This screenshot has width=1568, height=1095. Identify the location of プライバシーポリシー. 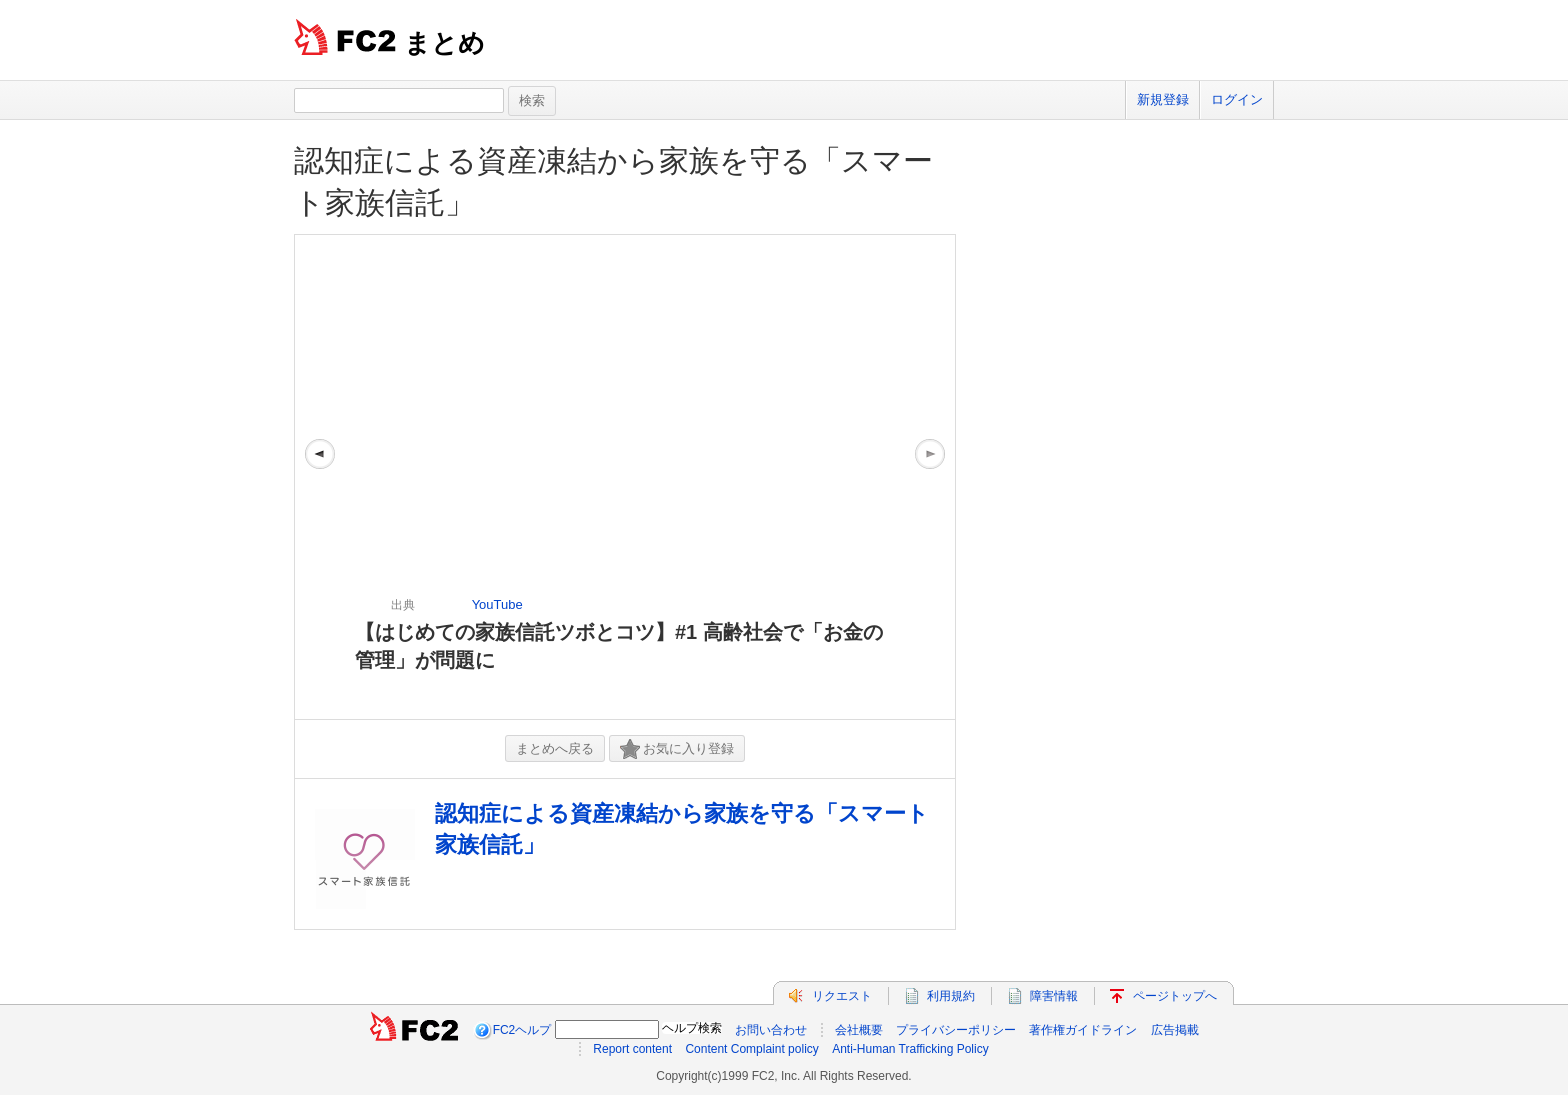
(956, 1030).